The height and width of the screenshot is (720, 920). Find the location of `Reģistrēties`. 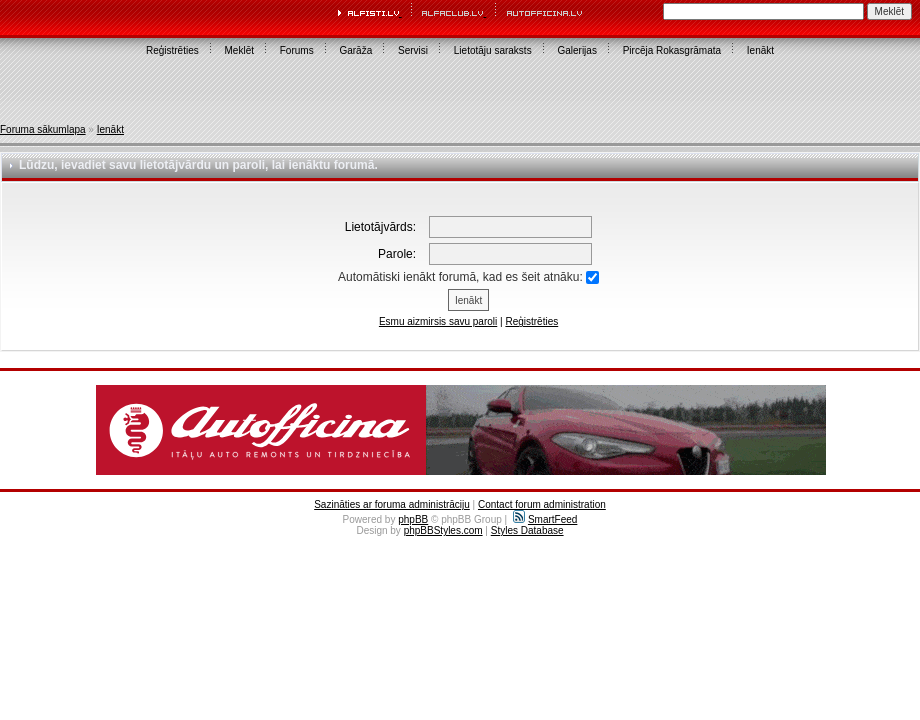

Reģistrēties is located at coordinates (172, 50).